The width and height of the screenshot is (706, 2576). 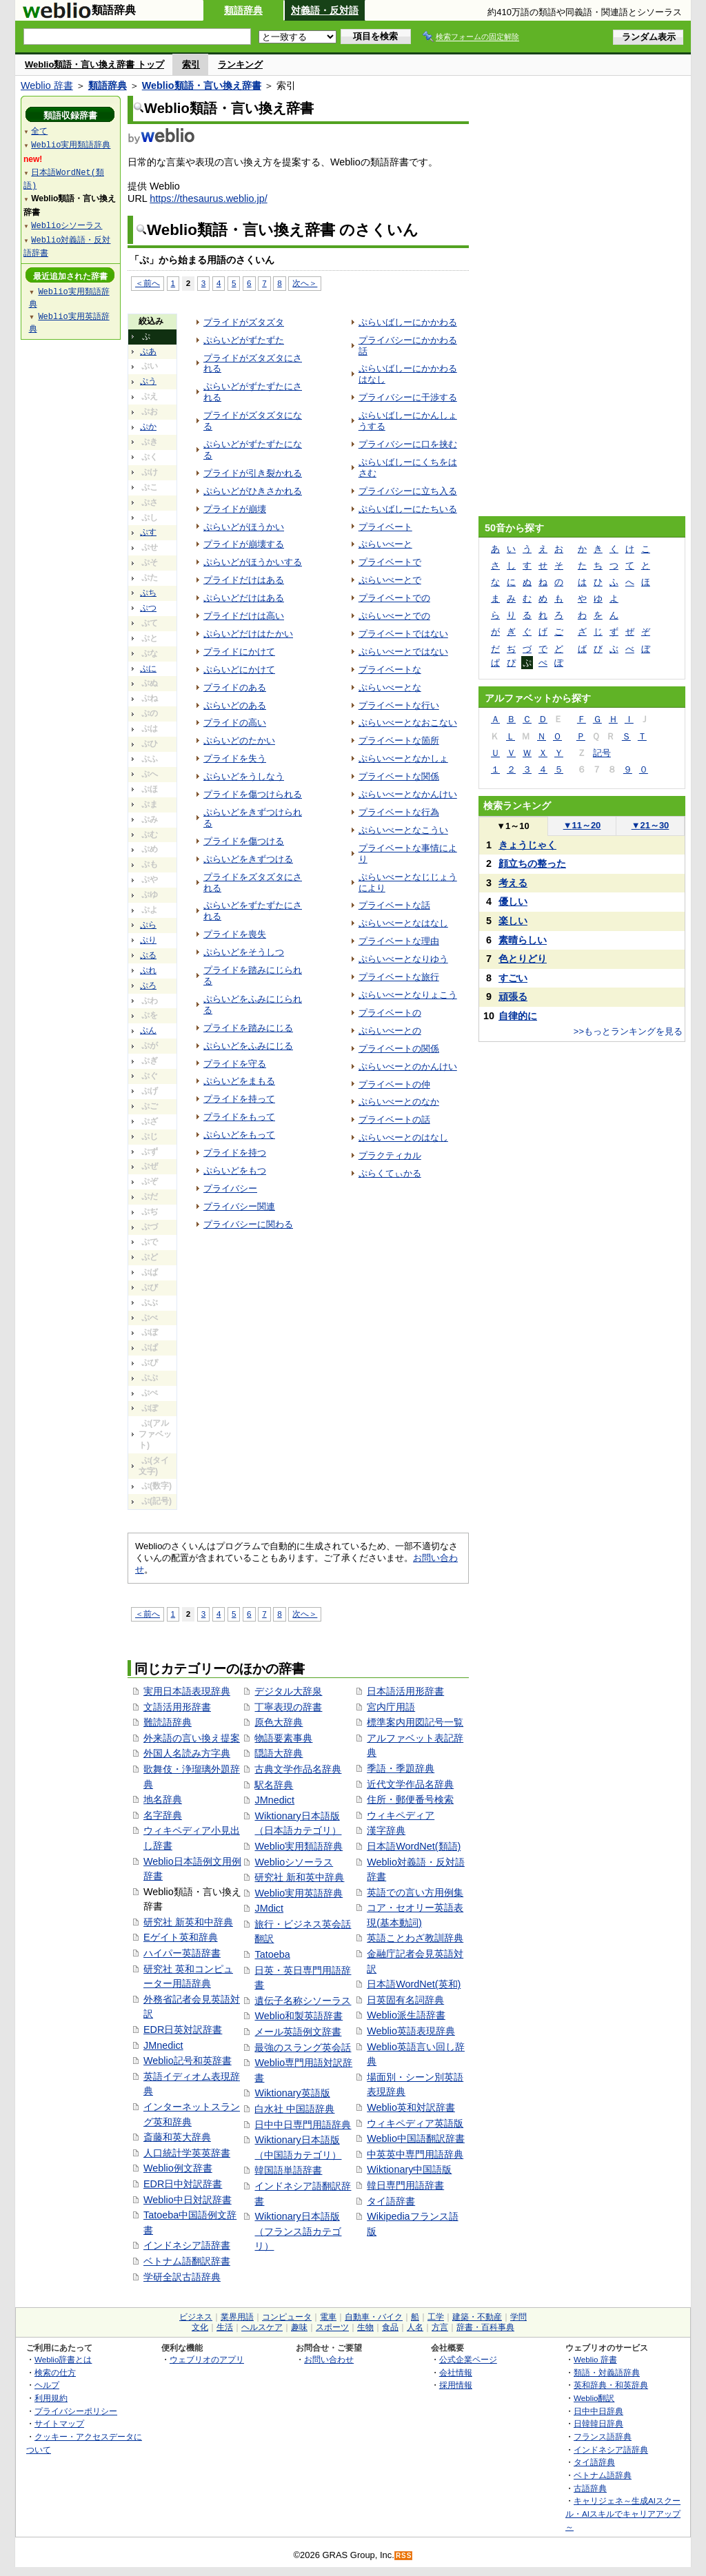 What do you see at coordinates (234, 1152) in the screenshot?
I see `プライドを持つ` at bounding box center [234, 1152].